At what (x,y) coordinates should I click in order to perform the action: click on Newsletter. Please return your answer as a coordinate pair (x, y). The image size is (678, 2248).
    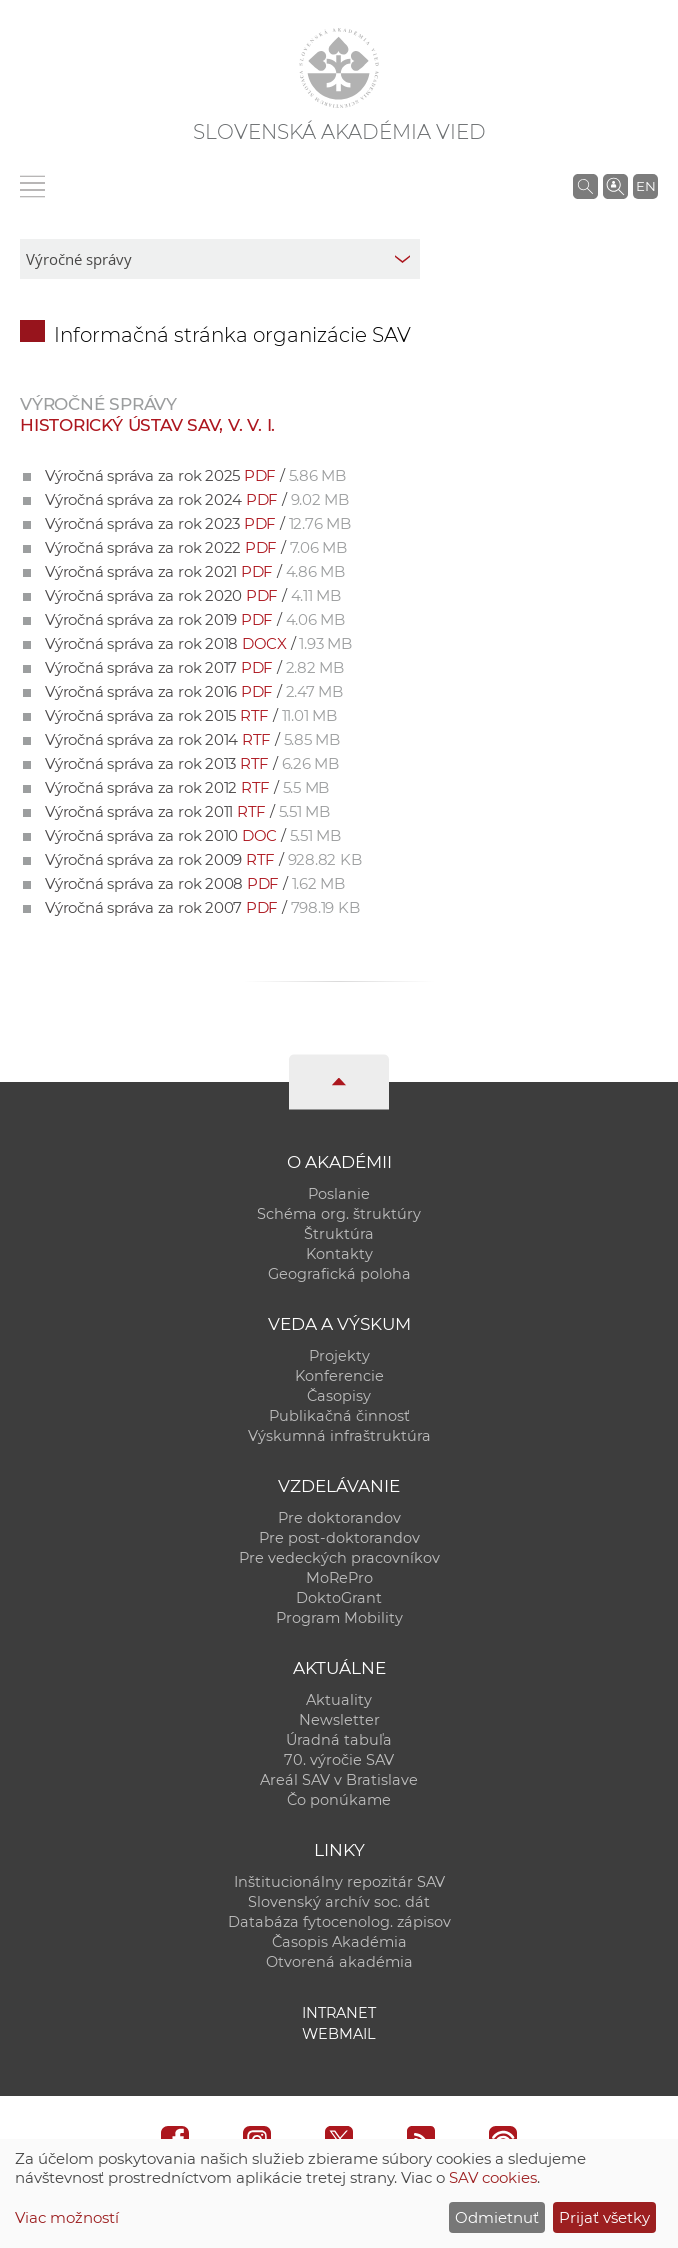
    Looking at the image, I should click on (339, 1720).